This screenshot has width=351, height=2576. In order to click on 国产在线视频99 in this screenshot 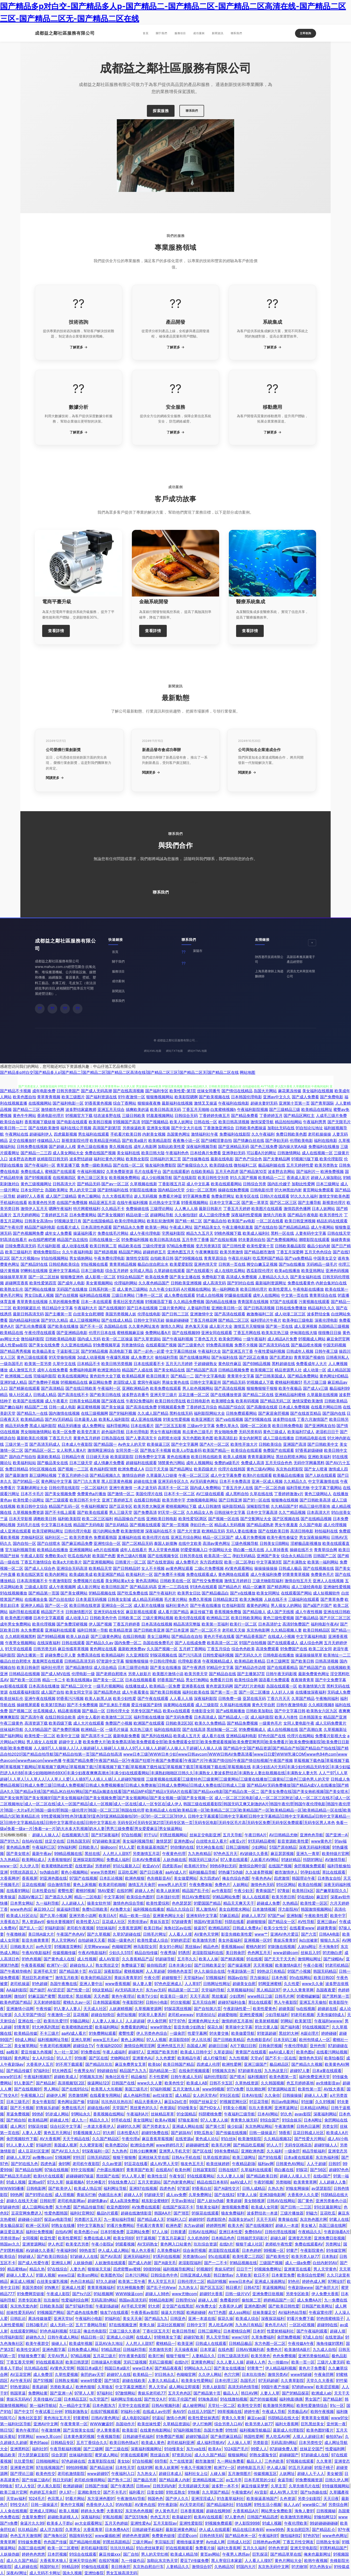, I will do `click(186, 1332)`.